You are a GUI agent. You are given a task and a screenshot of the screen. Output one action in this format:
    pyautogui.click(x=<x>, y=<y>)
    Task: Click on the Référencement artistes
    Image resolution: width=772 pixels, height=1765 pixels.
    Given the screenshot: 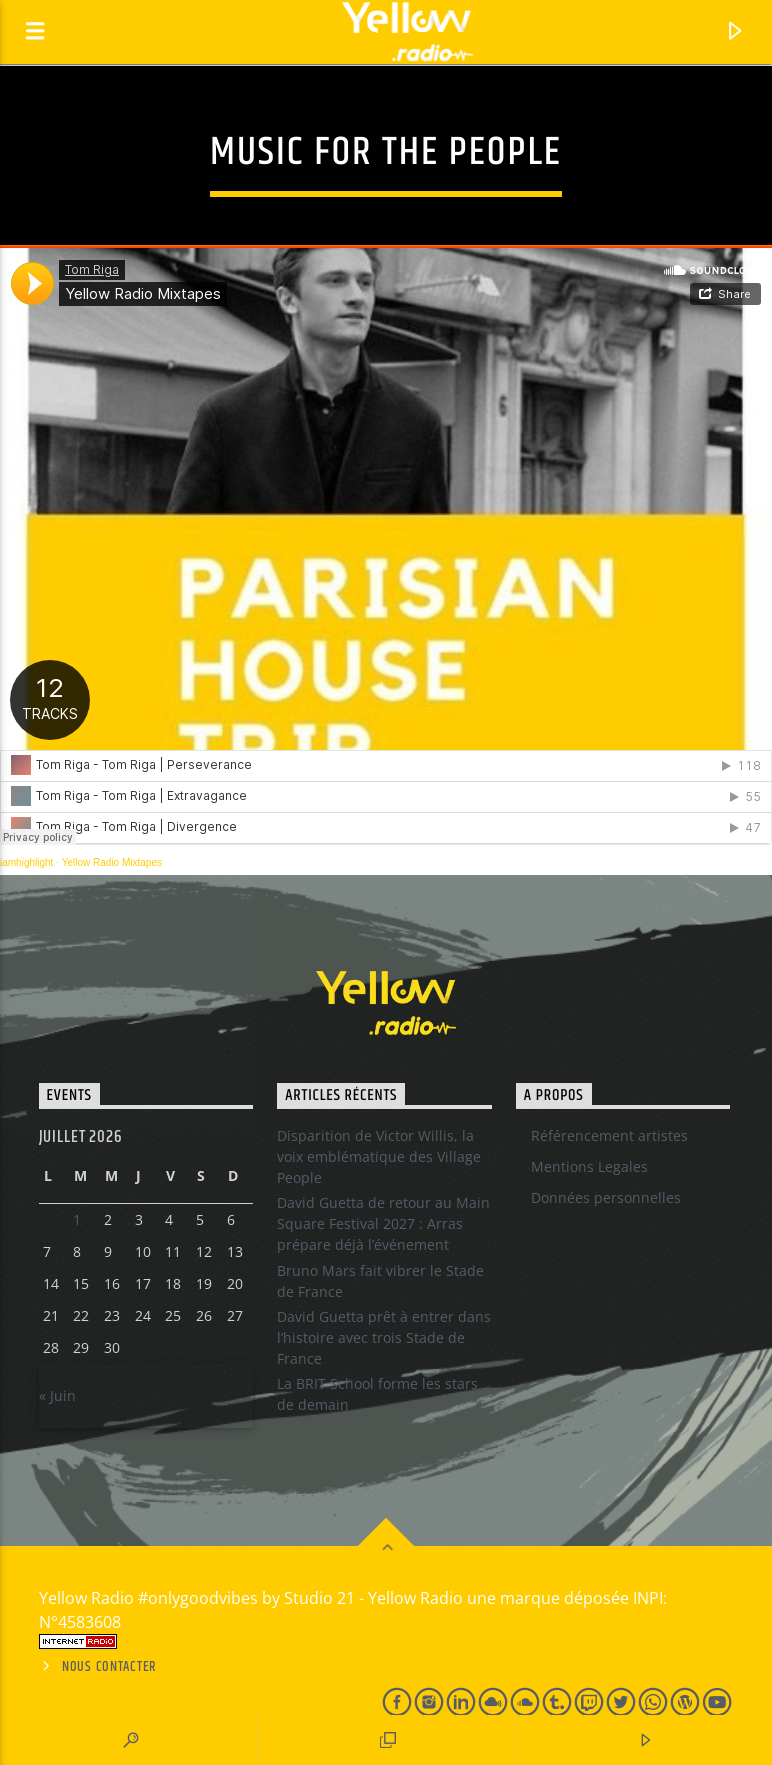 What is the action you would take?
    pyautogui.click(x=609, y=1135)
    